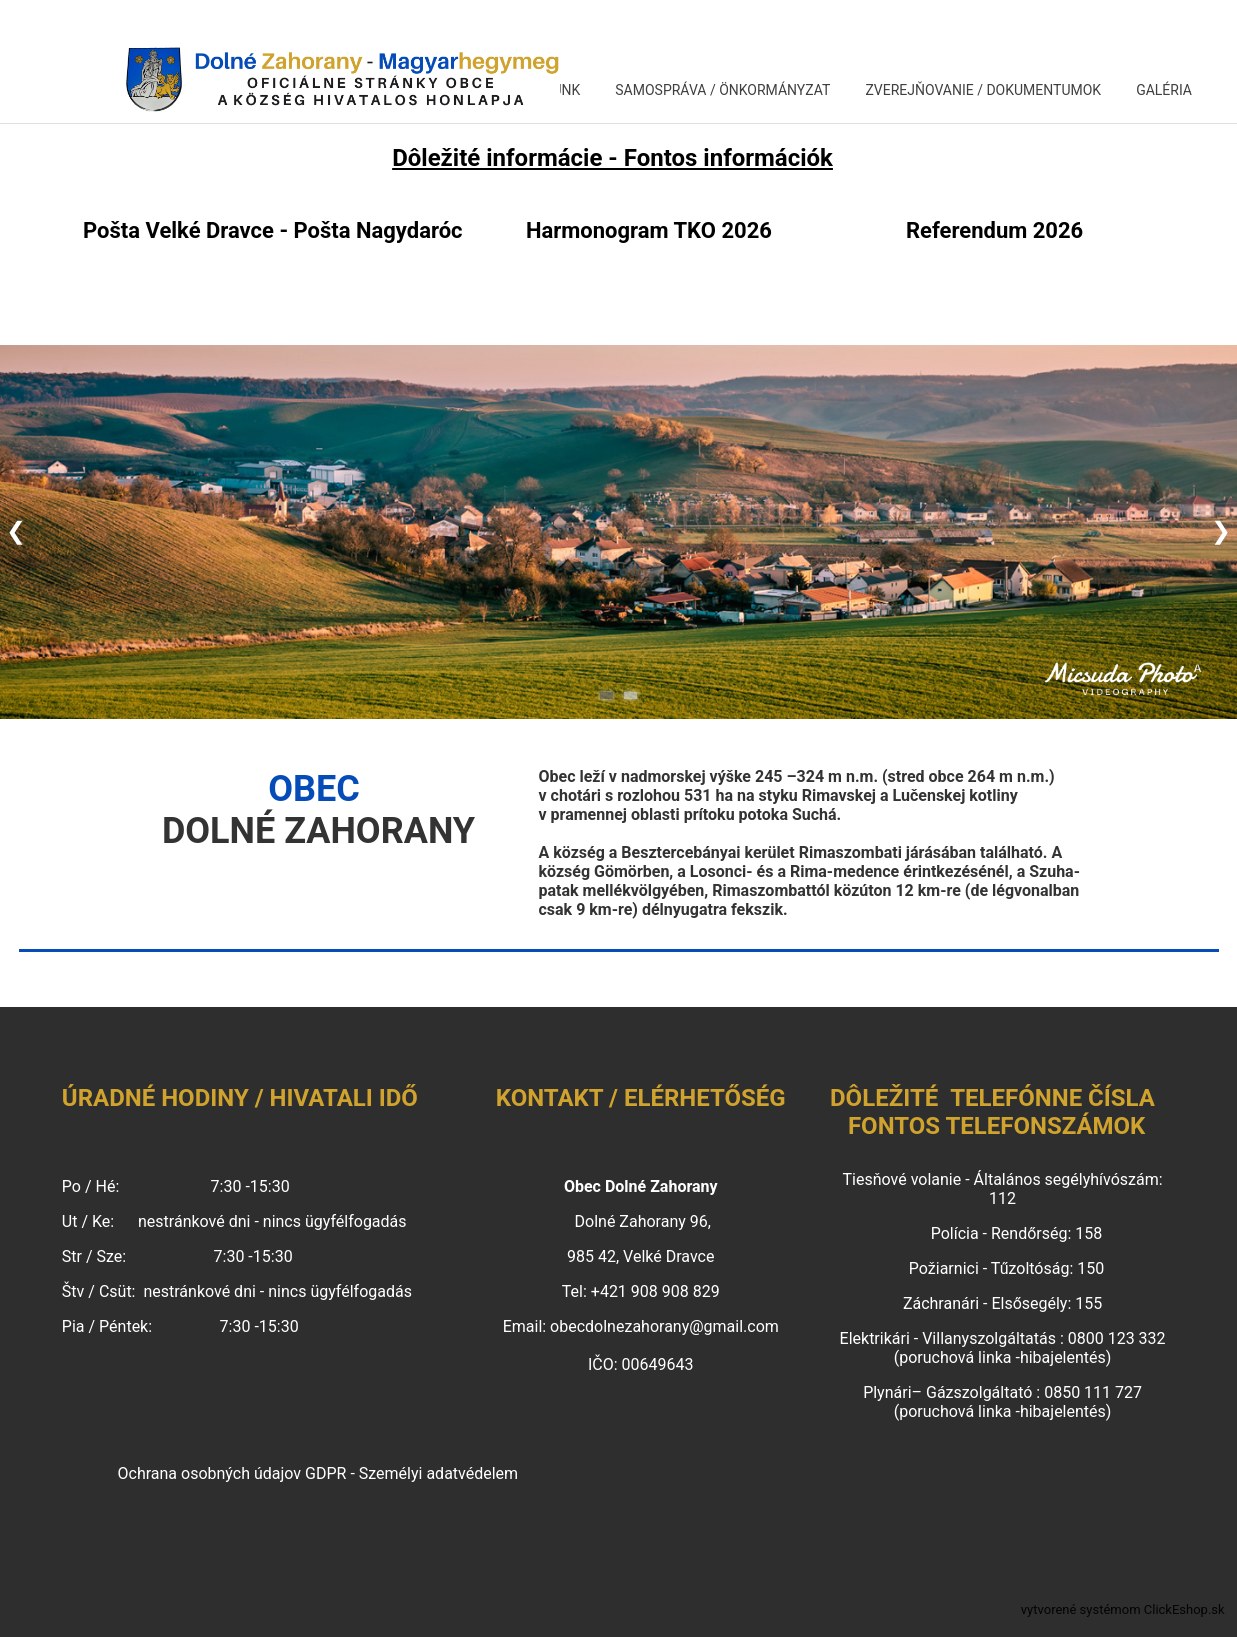  I want to click on GALÉRIA, so click(1164, 90).